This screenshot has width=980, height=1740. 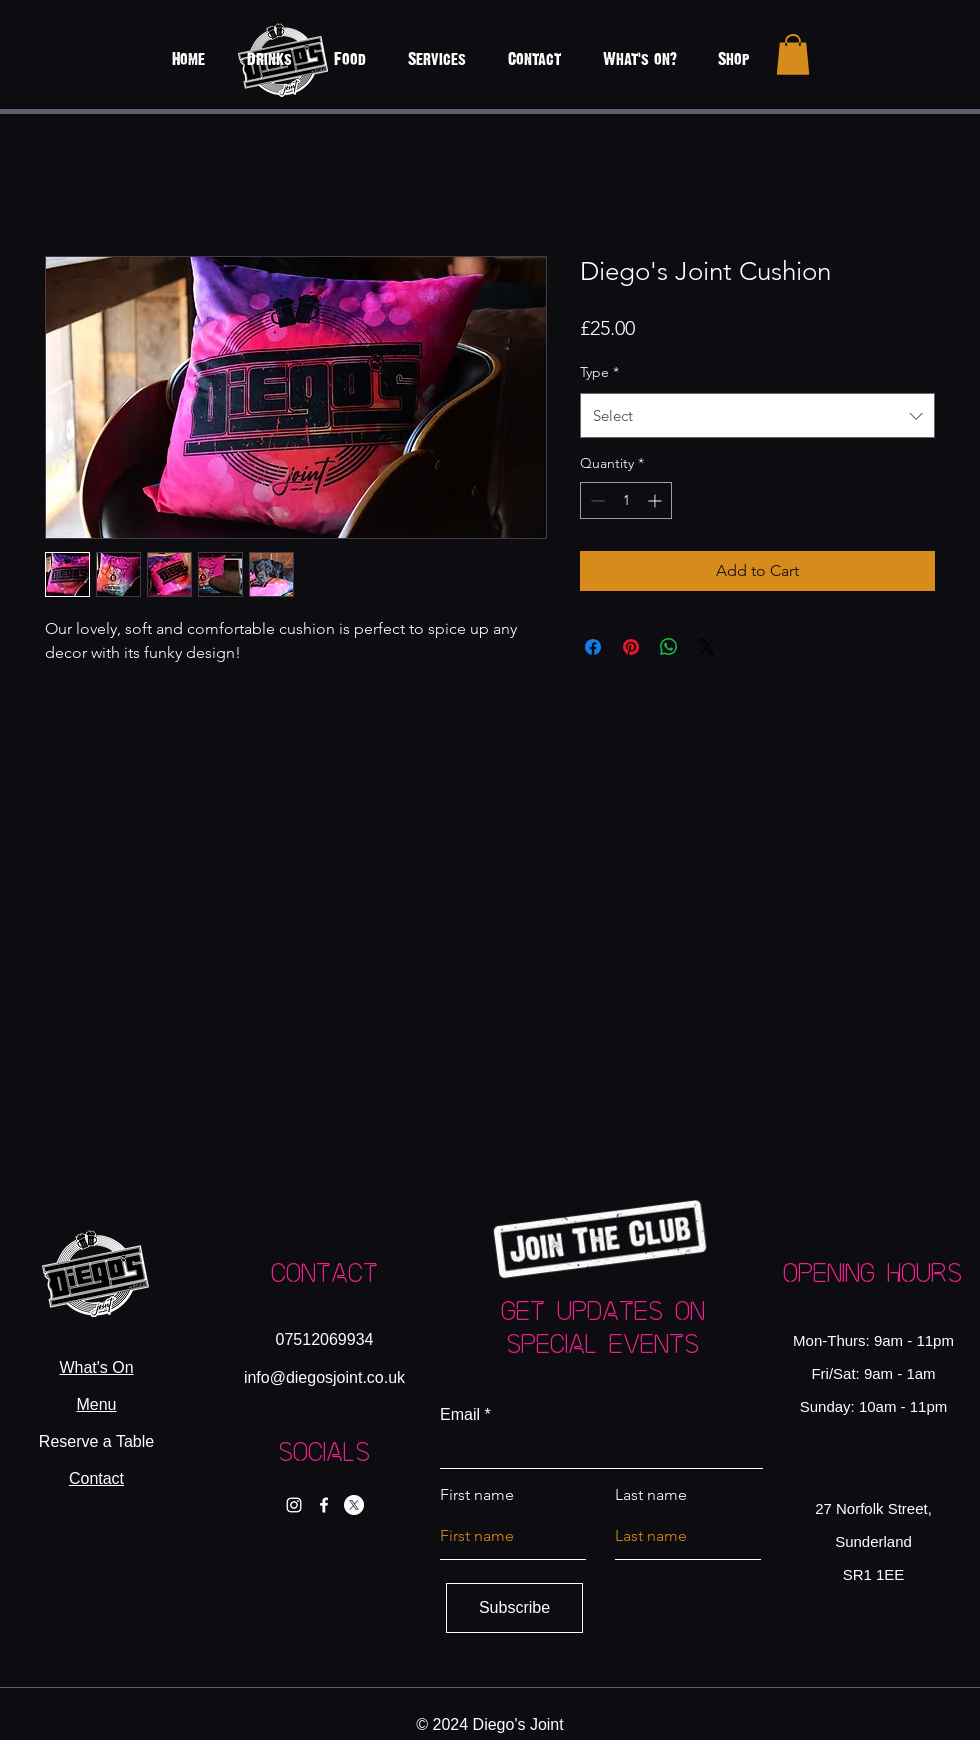 I want to click on [X], so click(x=354, y=1505).